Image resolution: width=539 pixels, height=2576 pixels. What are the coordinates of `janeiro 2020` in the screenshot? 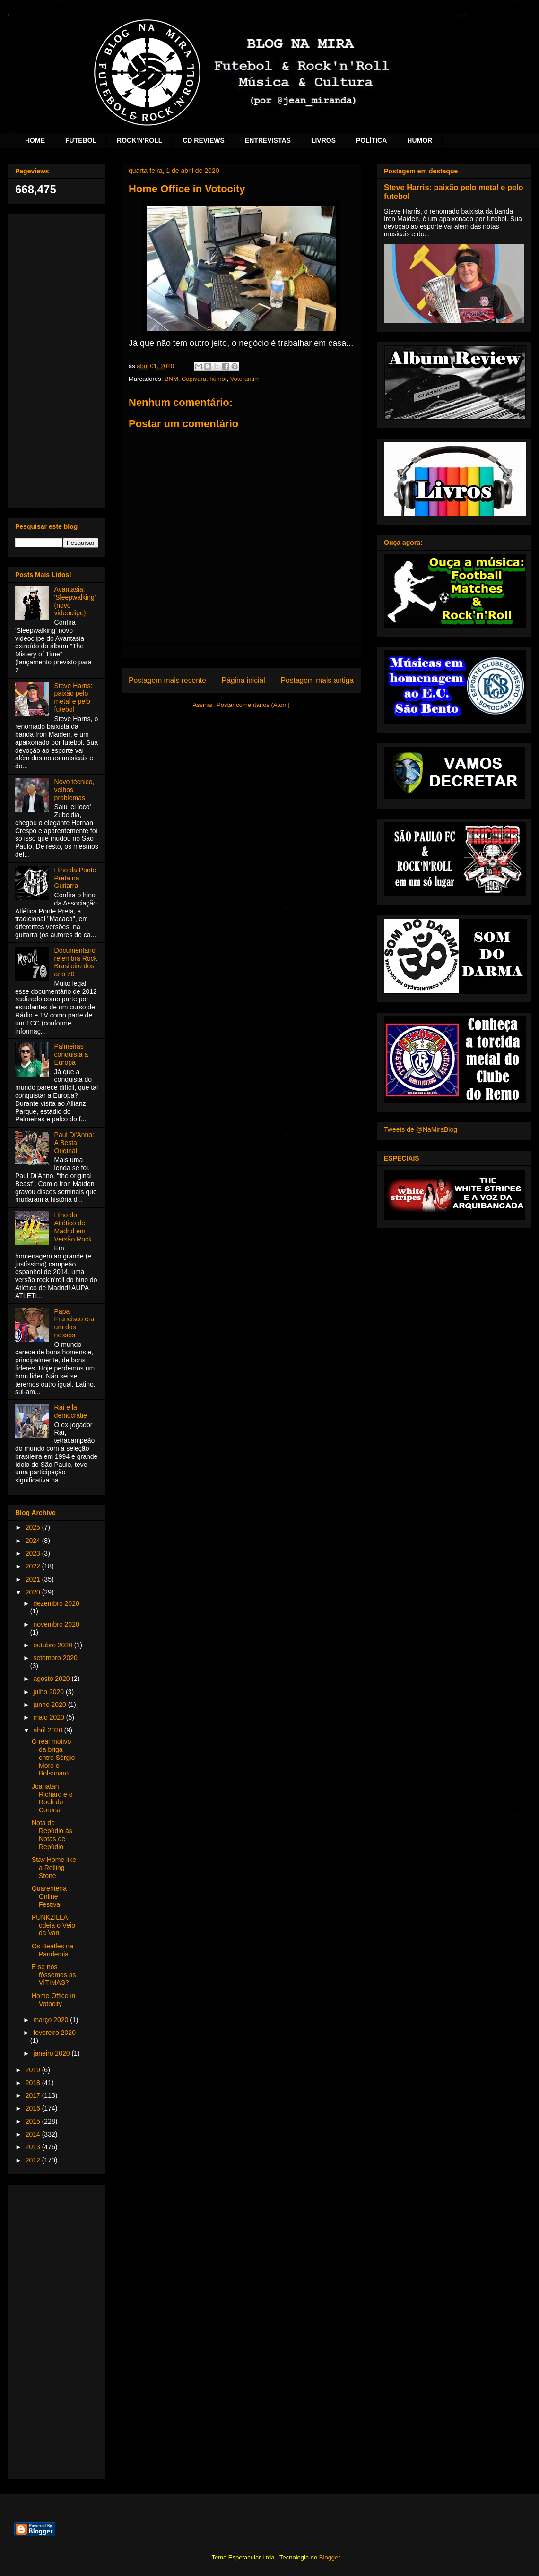 It's located at (52, 2053).